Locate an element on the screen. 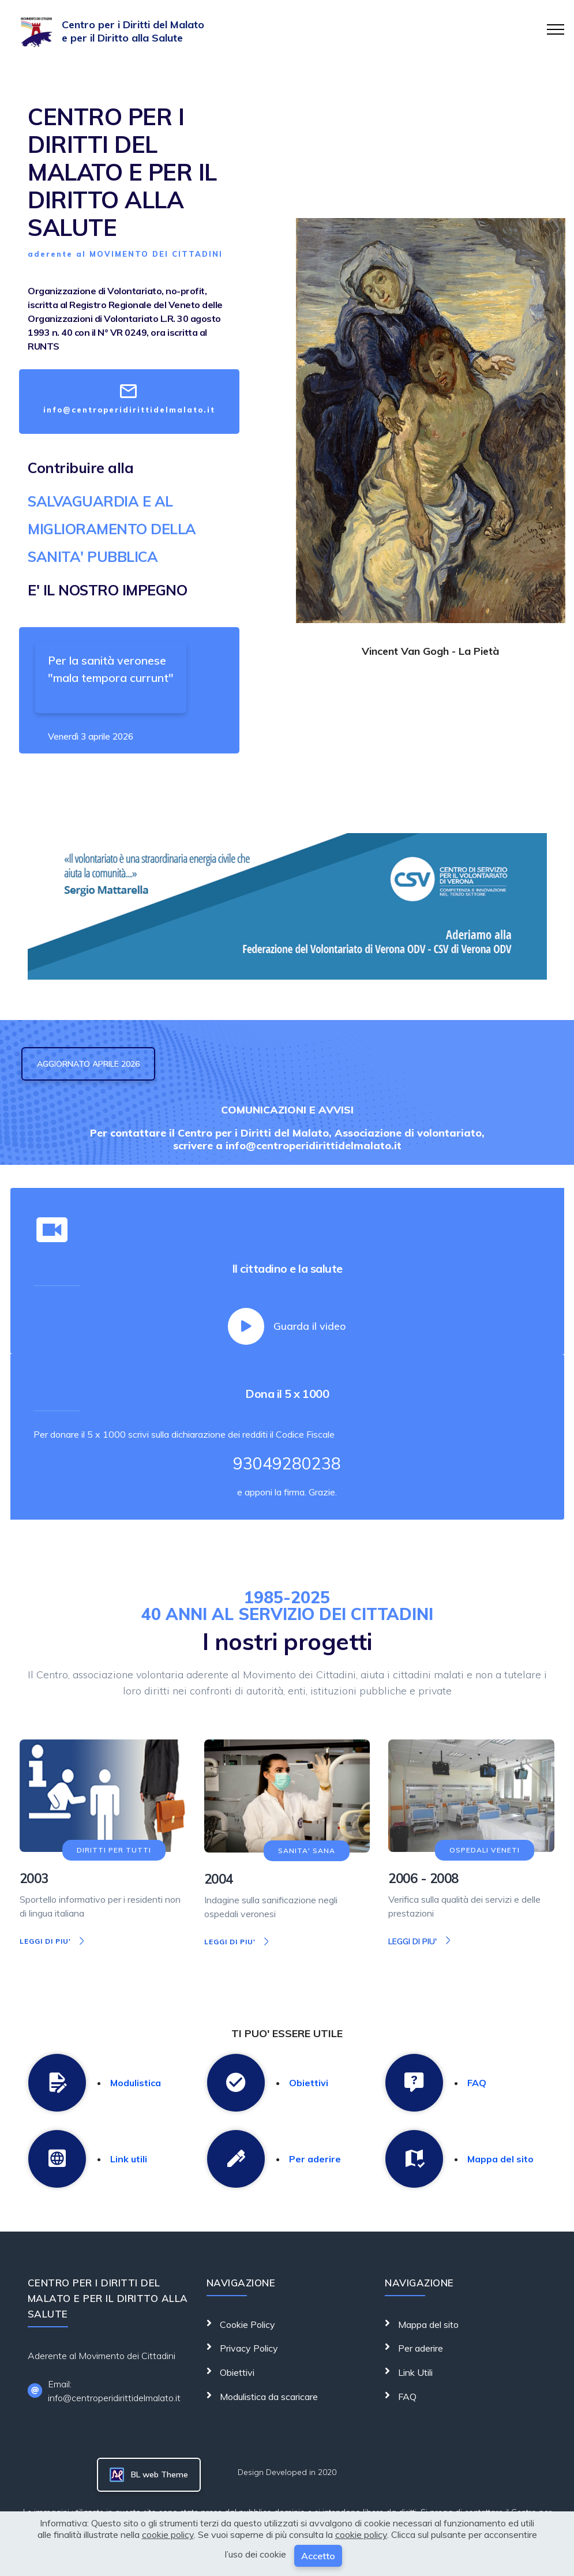  Link Utili is located at coordinates (414, 2372).